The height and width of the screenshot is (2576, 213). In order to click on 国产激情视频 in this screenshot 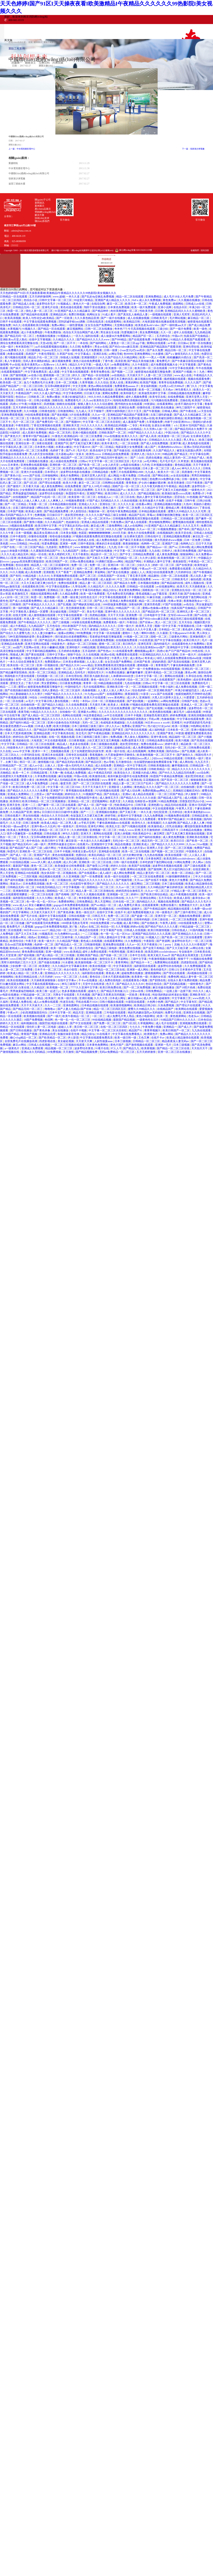, I will do `click(18, 375)`.